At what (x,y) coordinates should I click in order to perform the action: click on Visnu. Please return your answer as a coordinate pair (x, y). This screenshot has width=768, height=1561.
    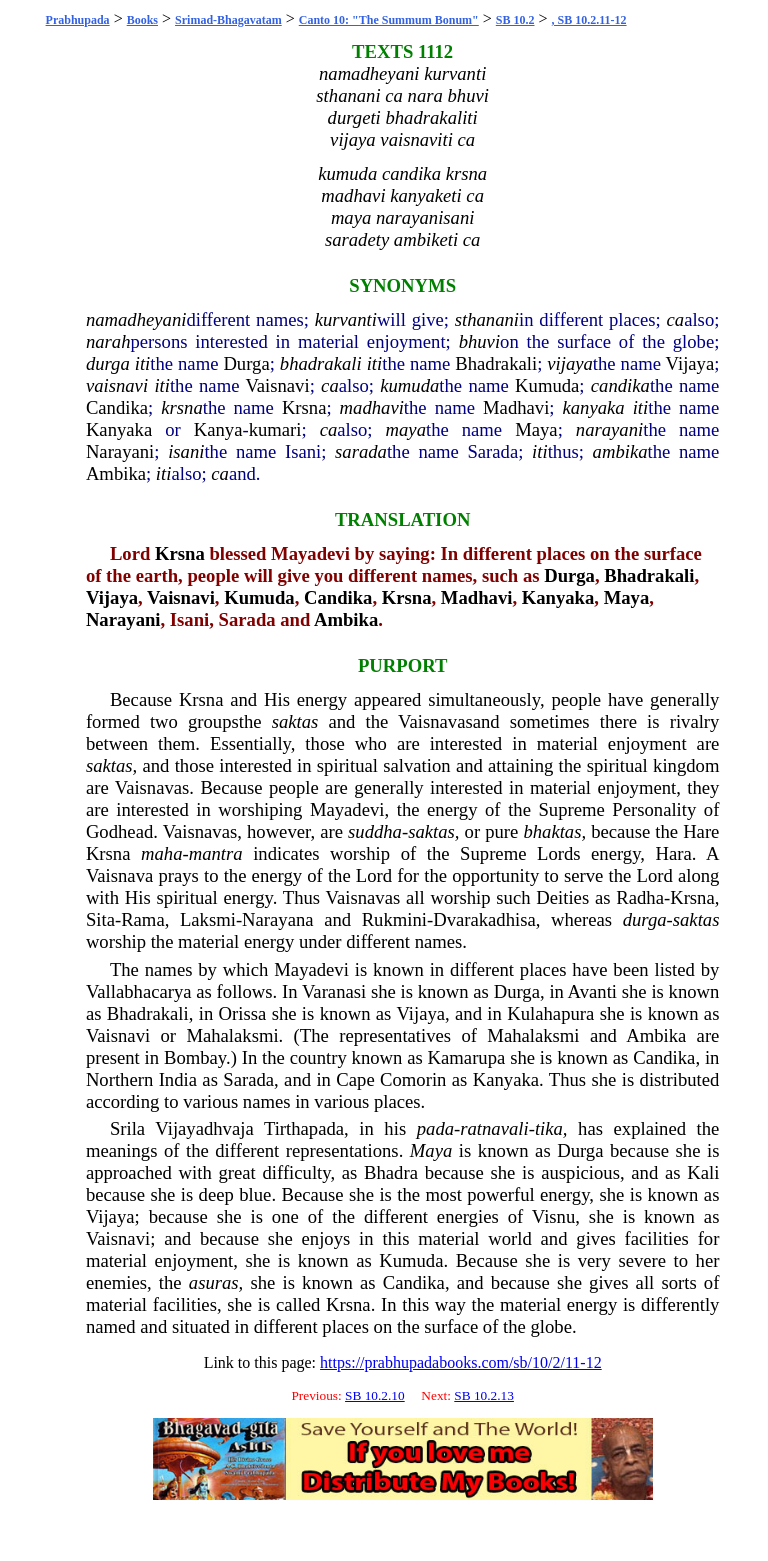
    Looking at the image, I should click on (553, 1216).